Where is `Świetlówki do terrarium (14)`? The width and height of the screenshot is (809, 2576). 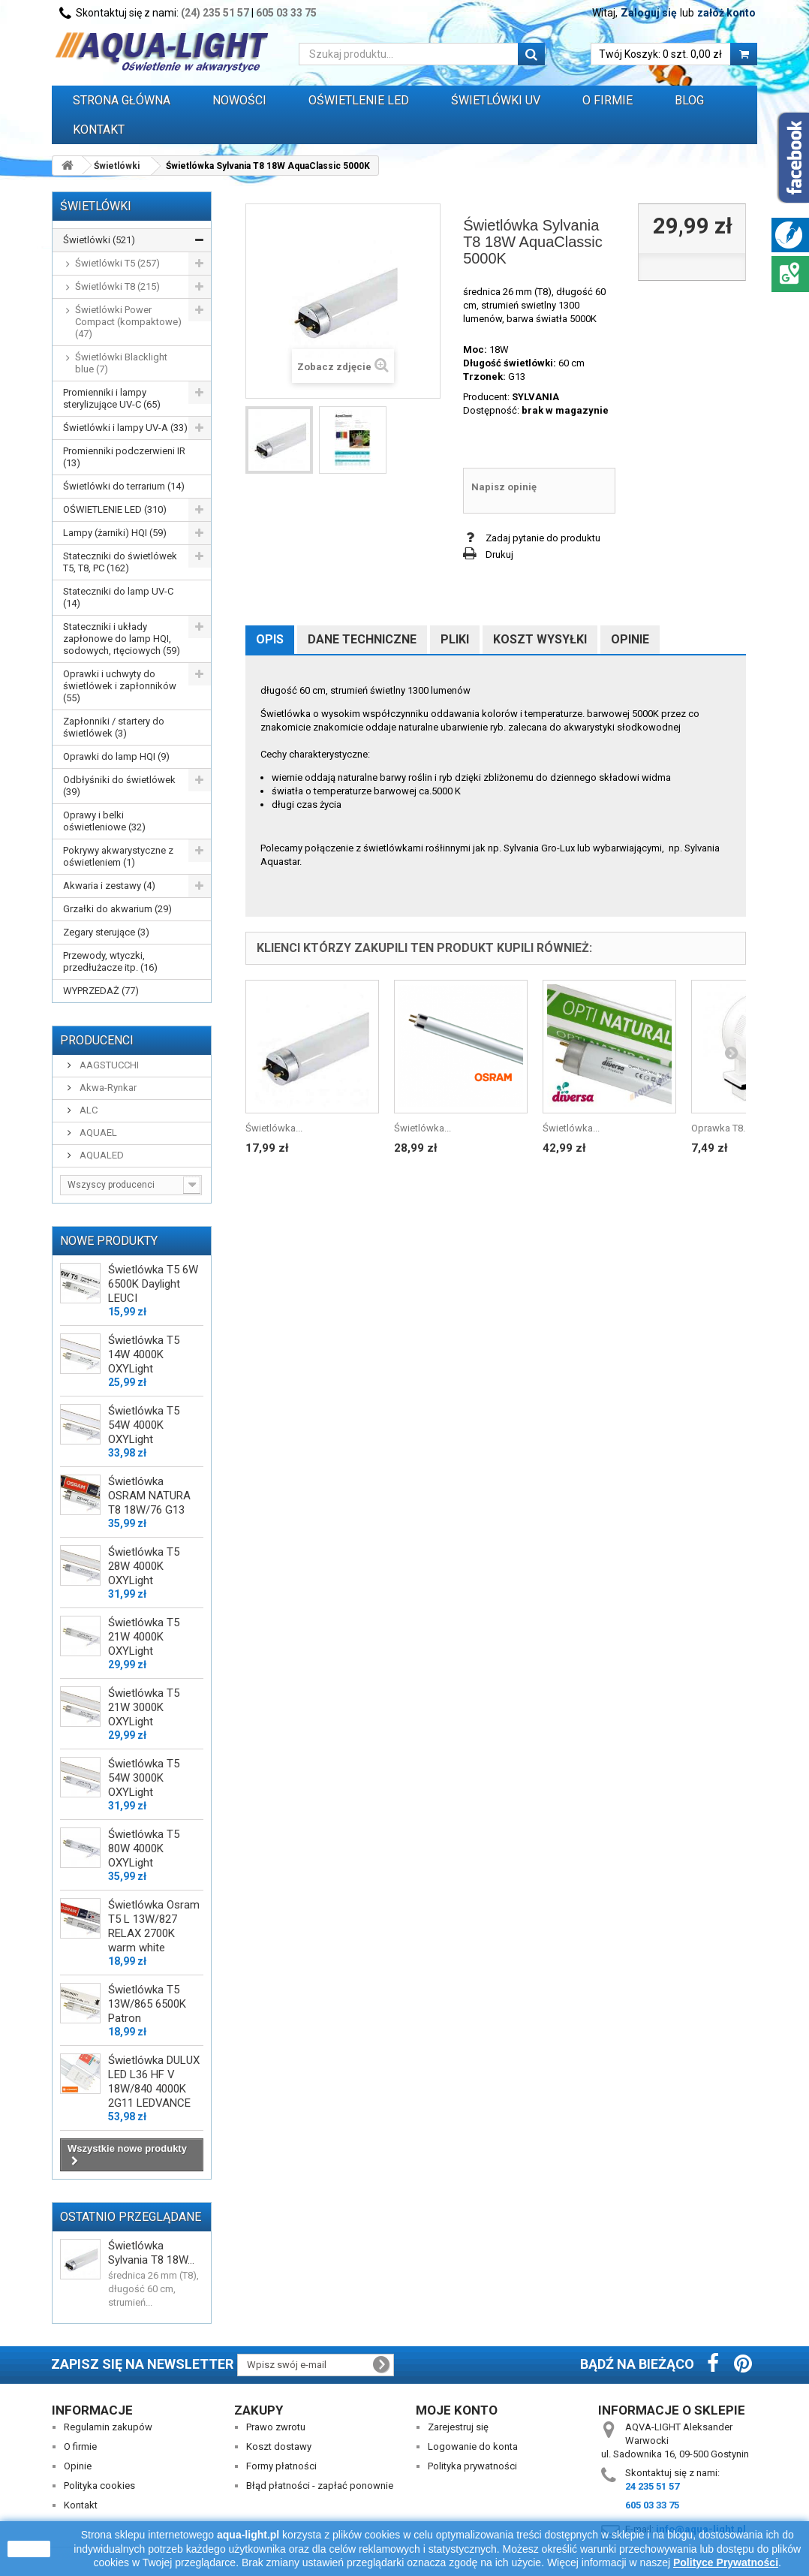 Świetlówki do terrarium (14) is located at coordinates (124, 486).